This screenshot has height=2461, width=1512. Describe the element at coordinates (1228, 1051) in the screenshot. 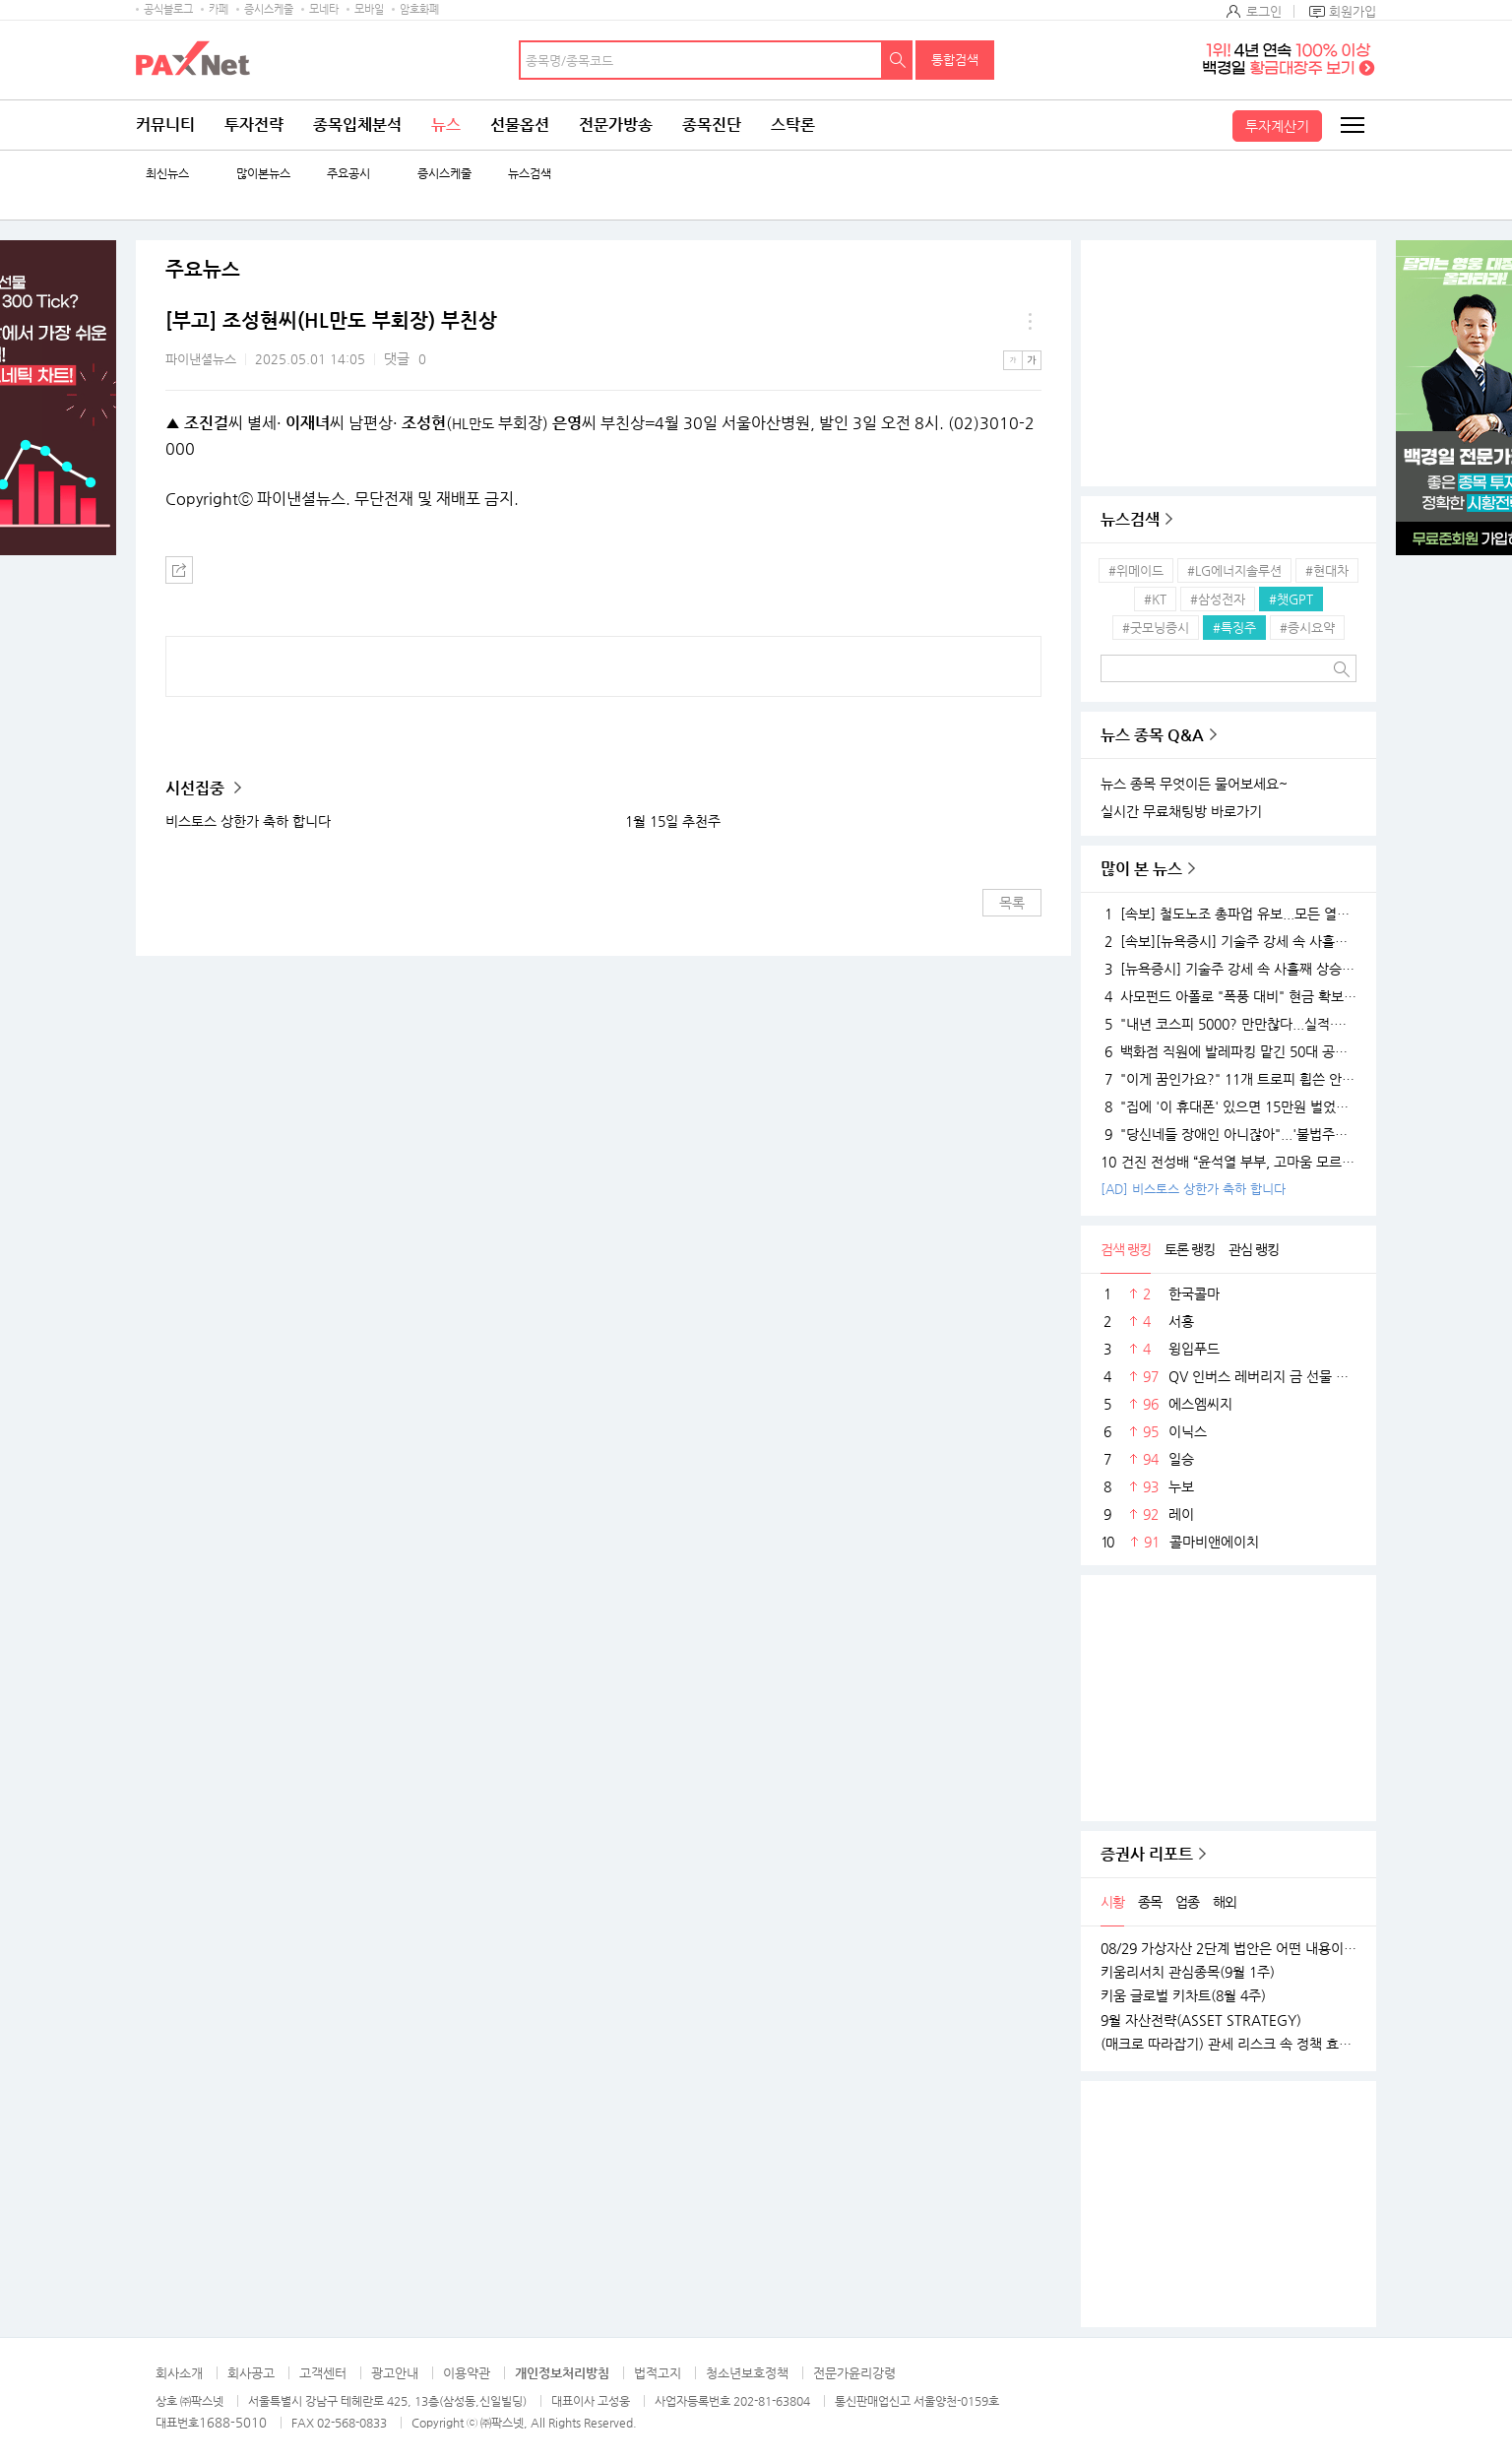

I see `백화점 직원에 발레파킹 맡긴 50대 공무원, '벌금 150만원'…무슨 일?` at that location.